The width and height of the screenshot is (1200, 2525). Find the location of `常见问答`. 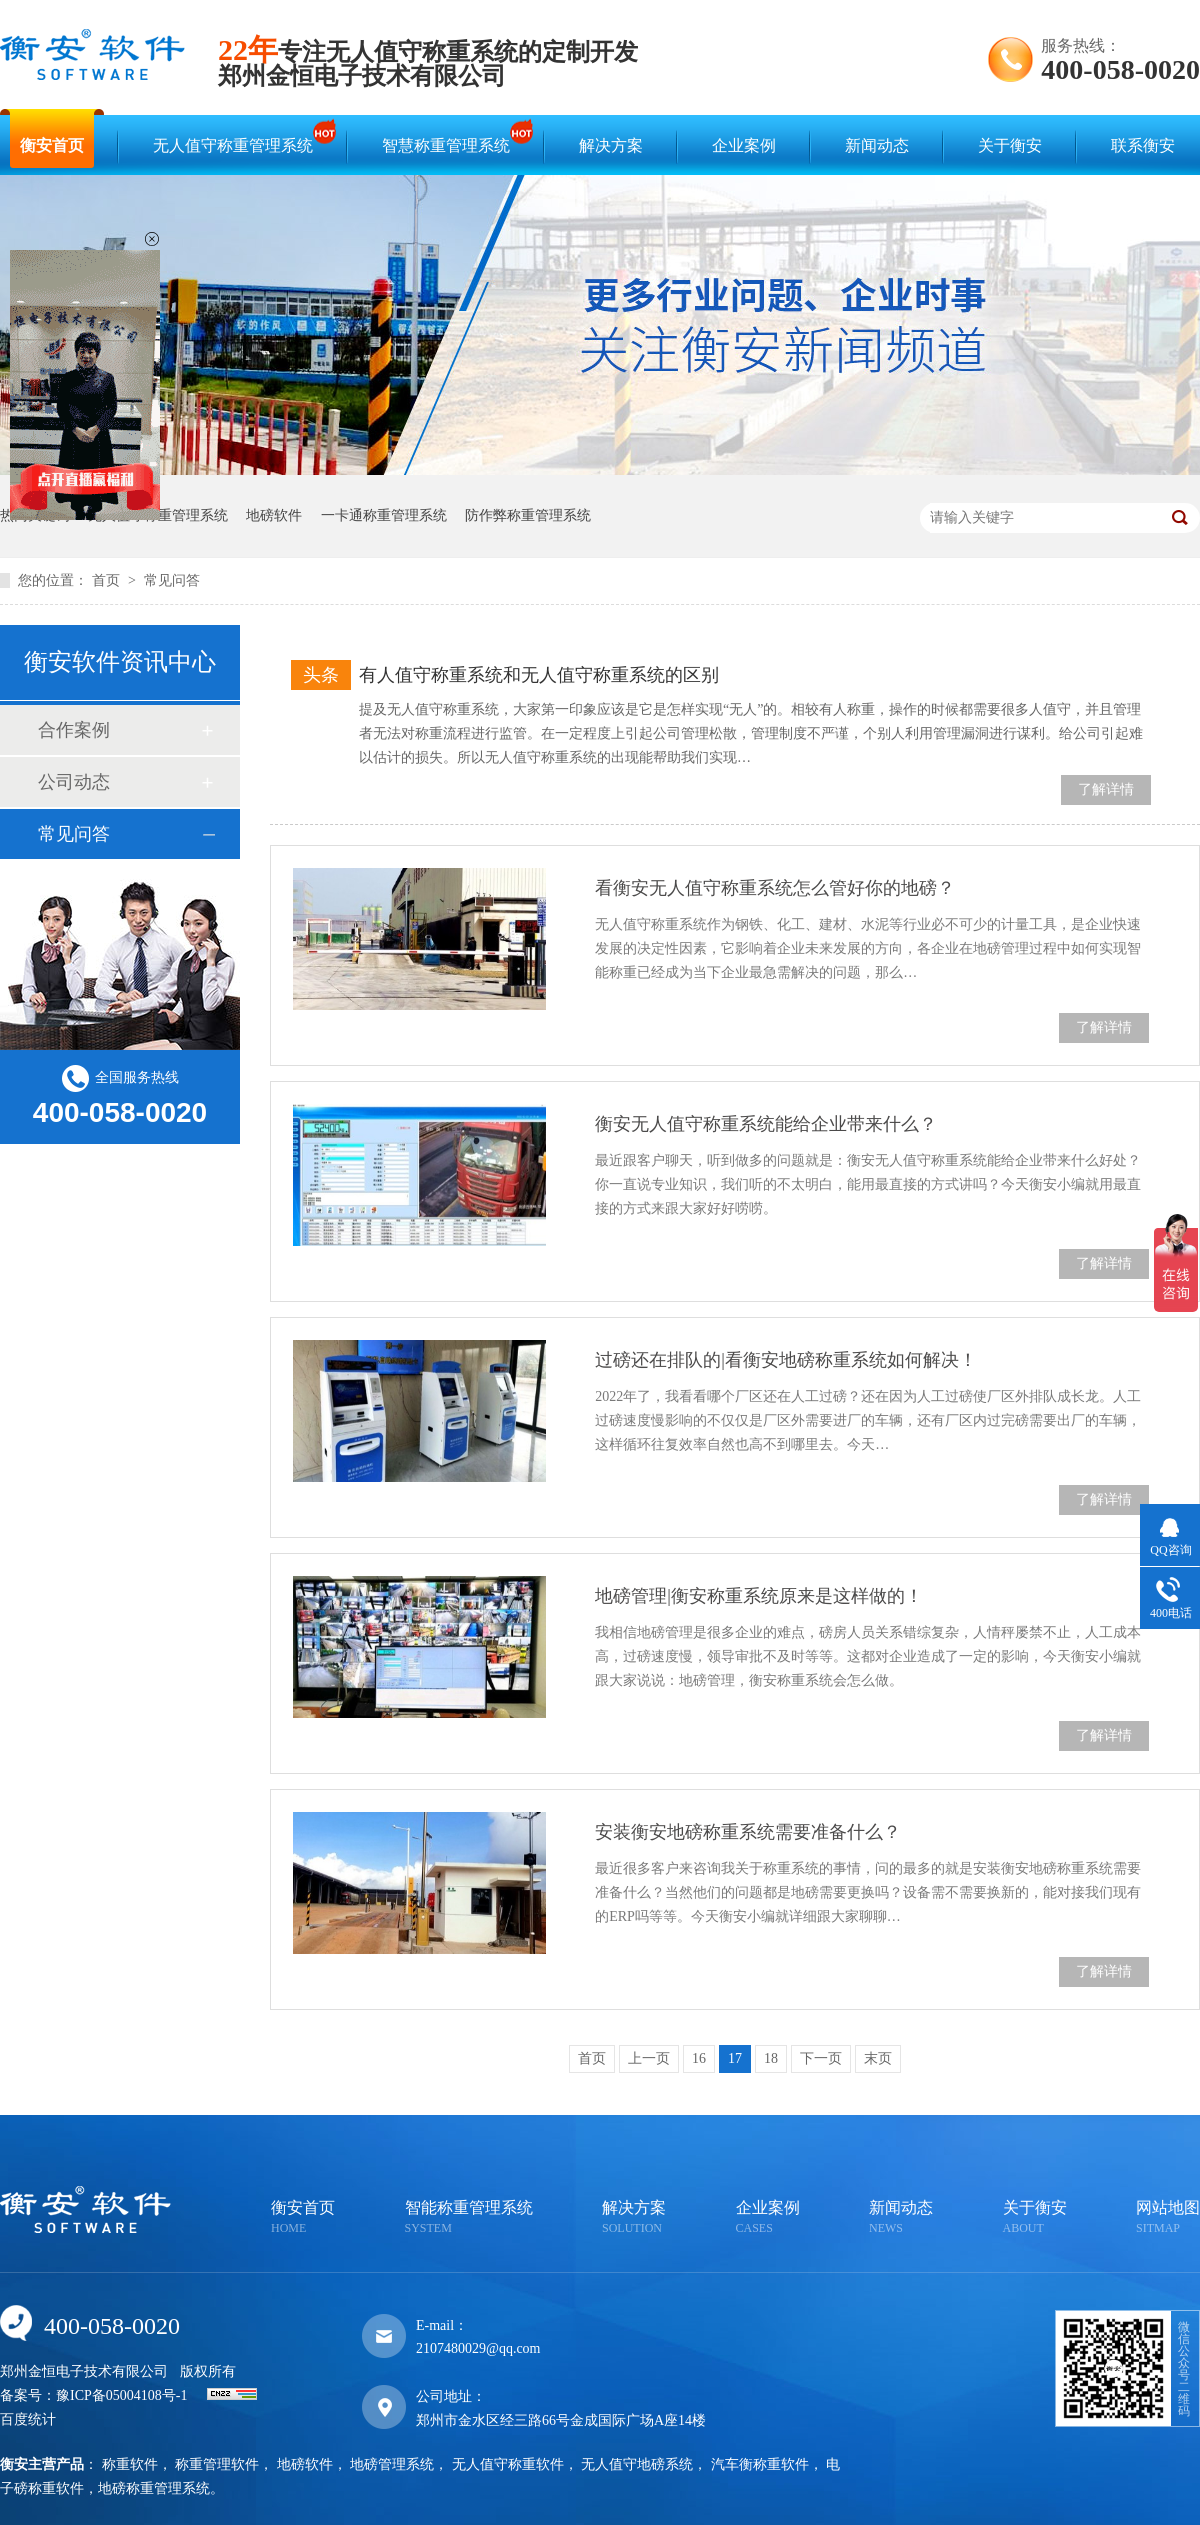

常见问答 is located at coordinates (172, 580).